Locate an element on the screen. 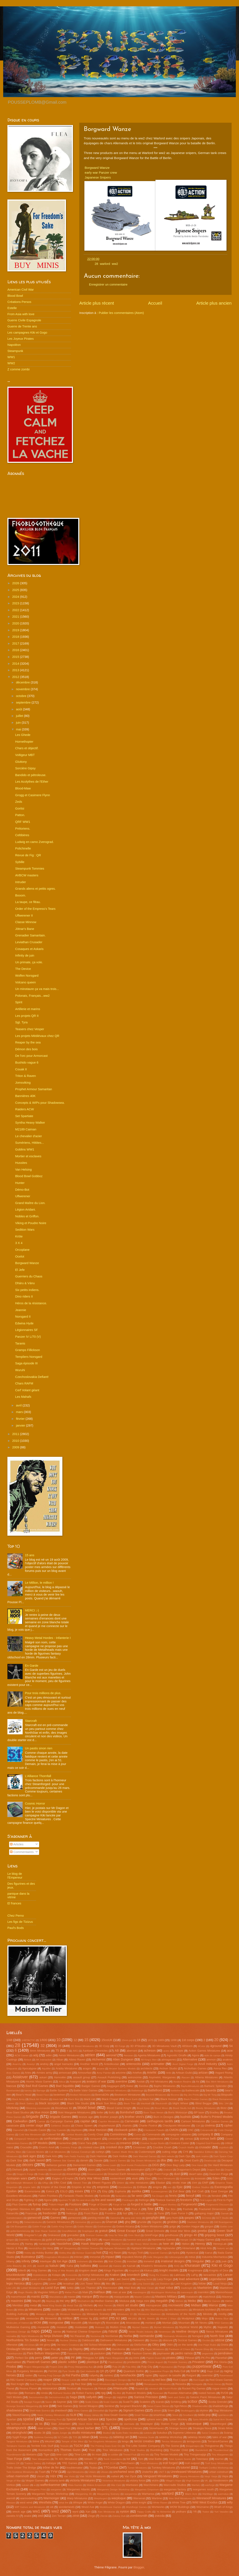 The height and width of the screenshot is (2576, 239). Temple of the West is located at coordinates (73, 2441).